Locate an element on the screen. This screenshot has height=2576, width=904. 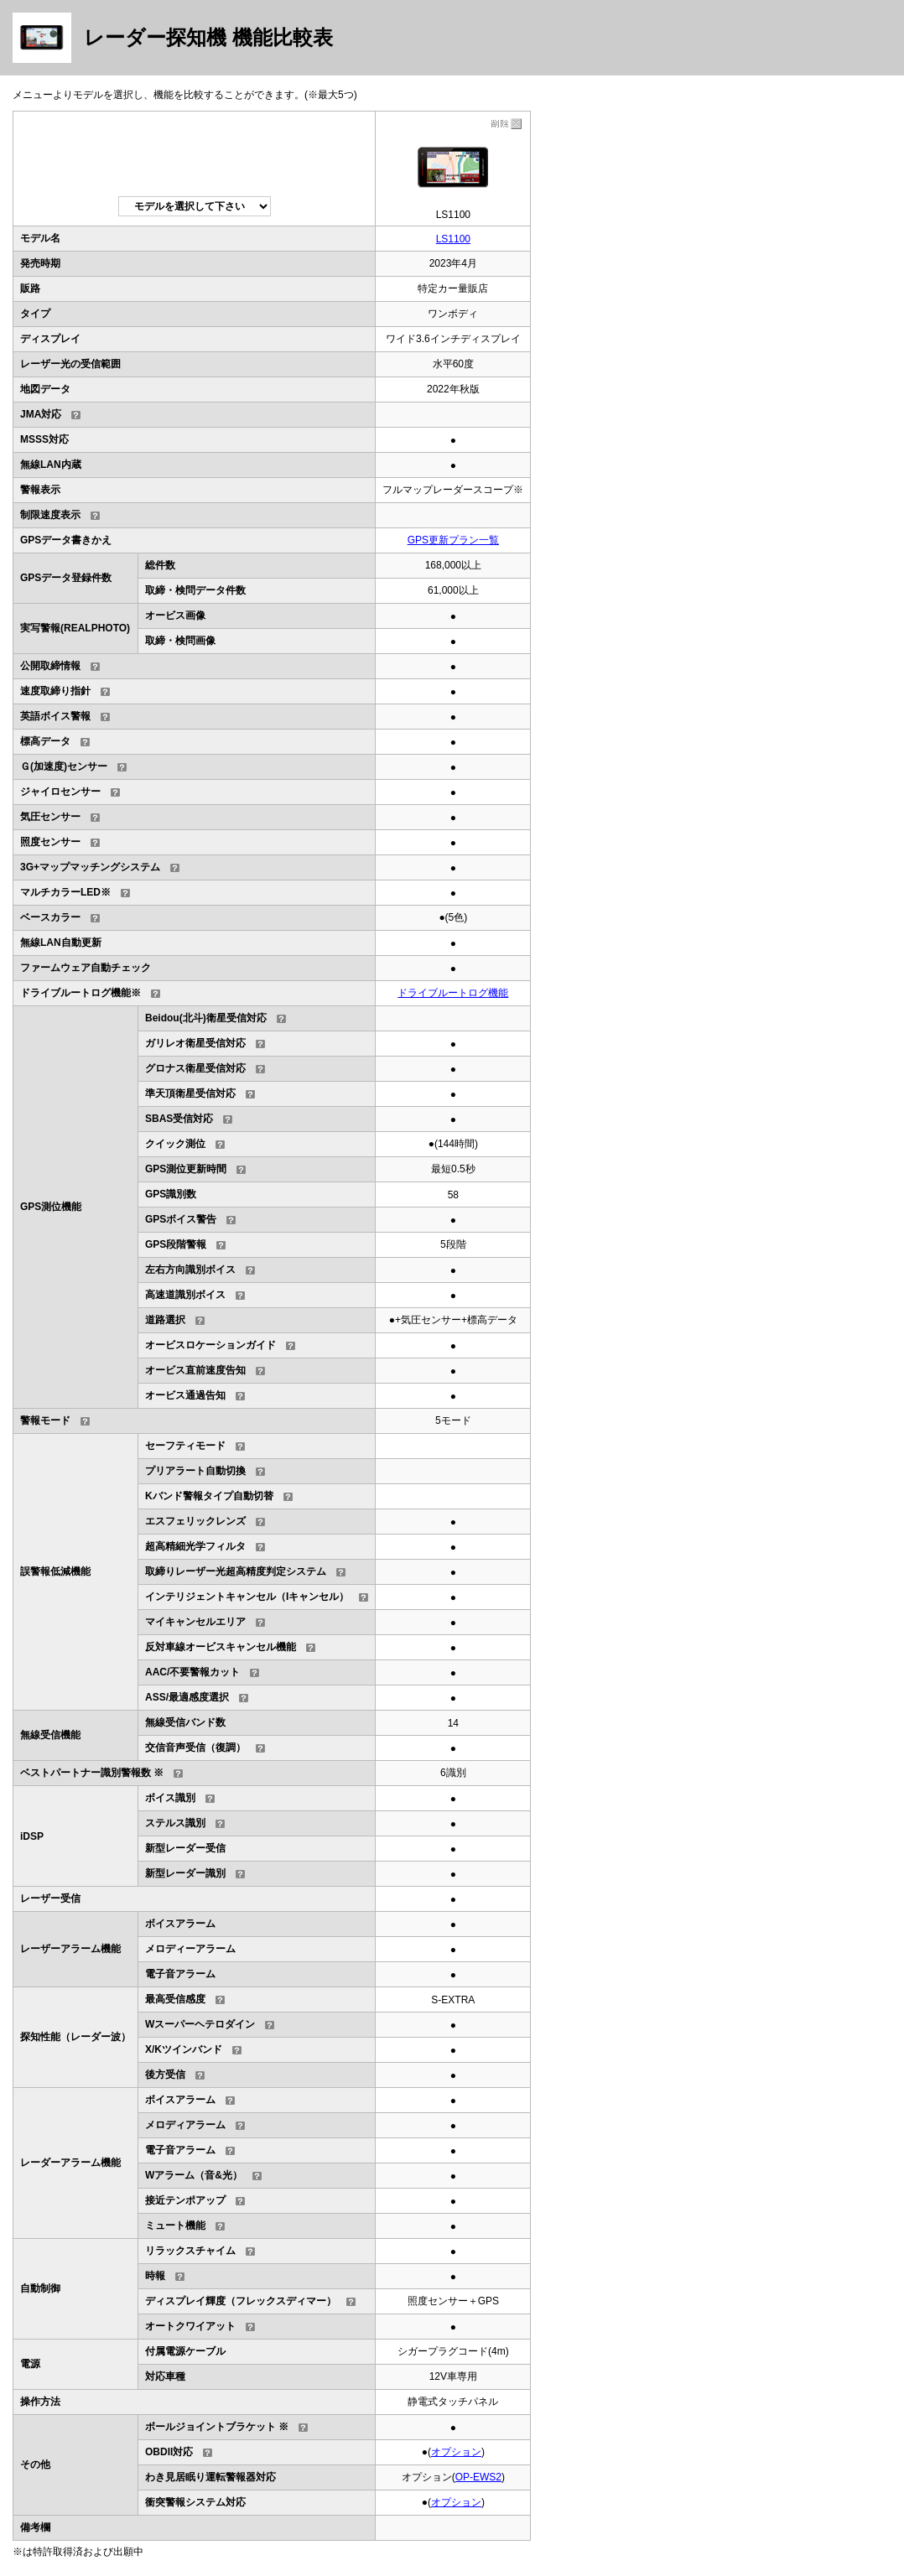
ボイス識別 is located at coordinates (170, 1798).